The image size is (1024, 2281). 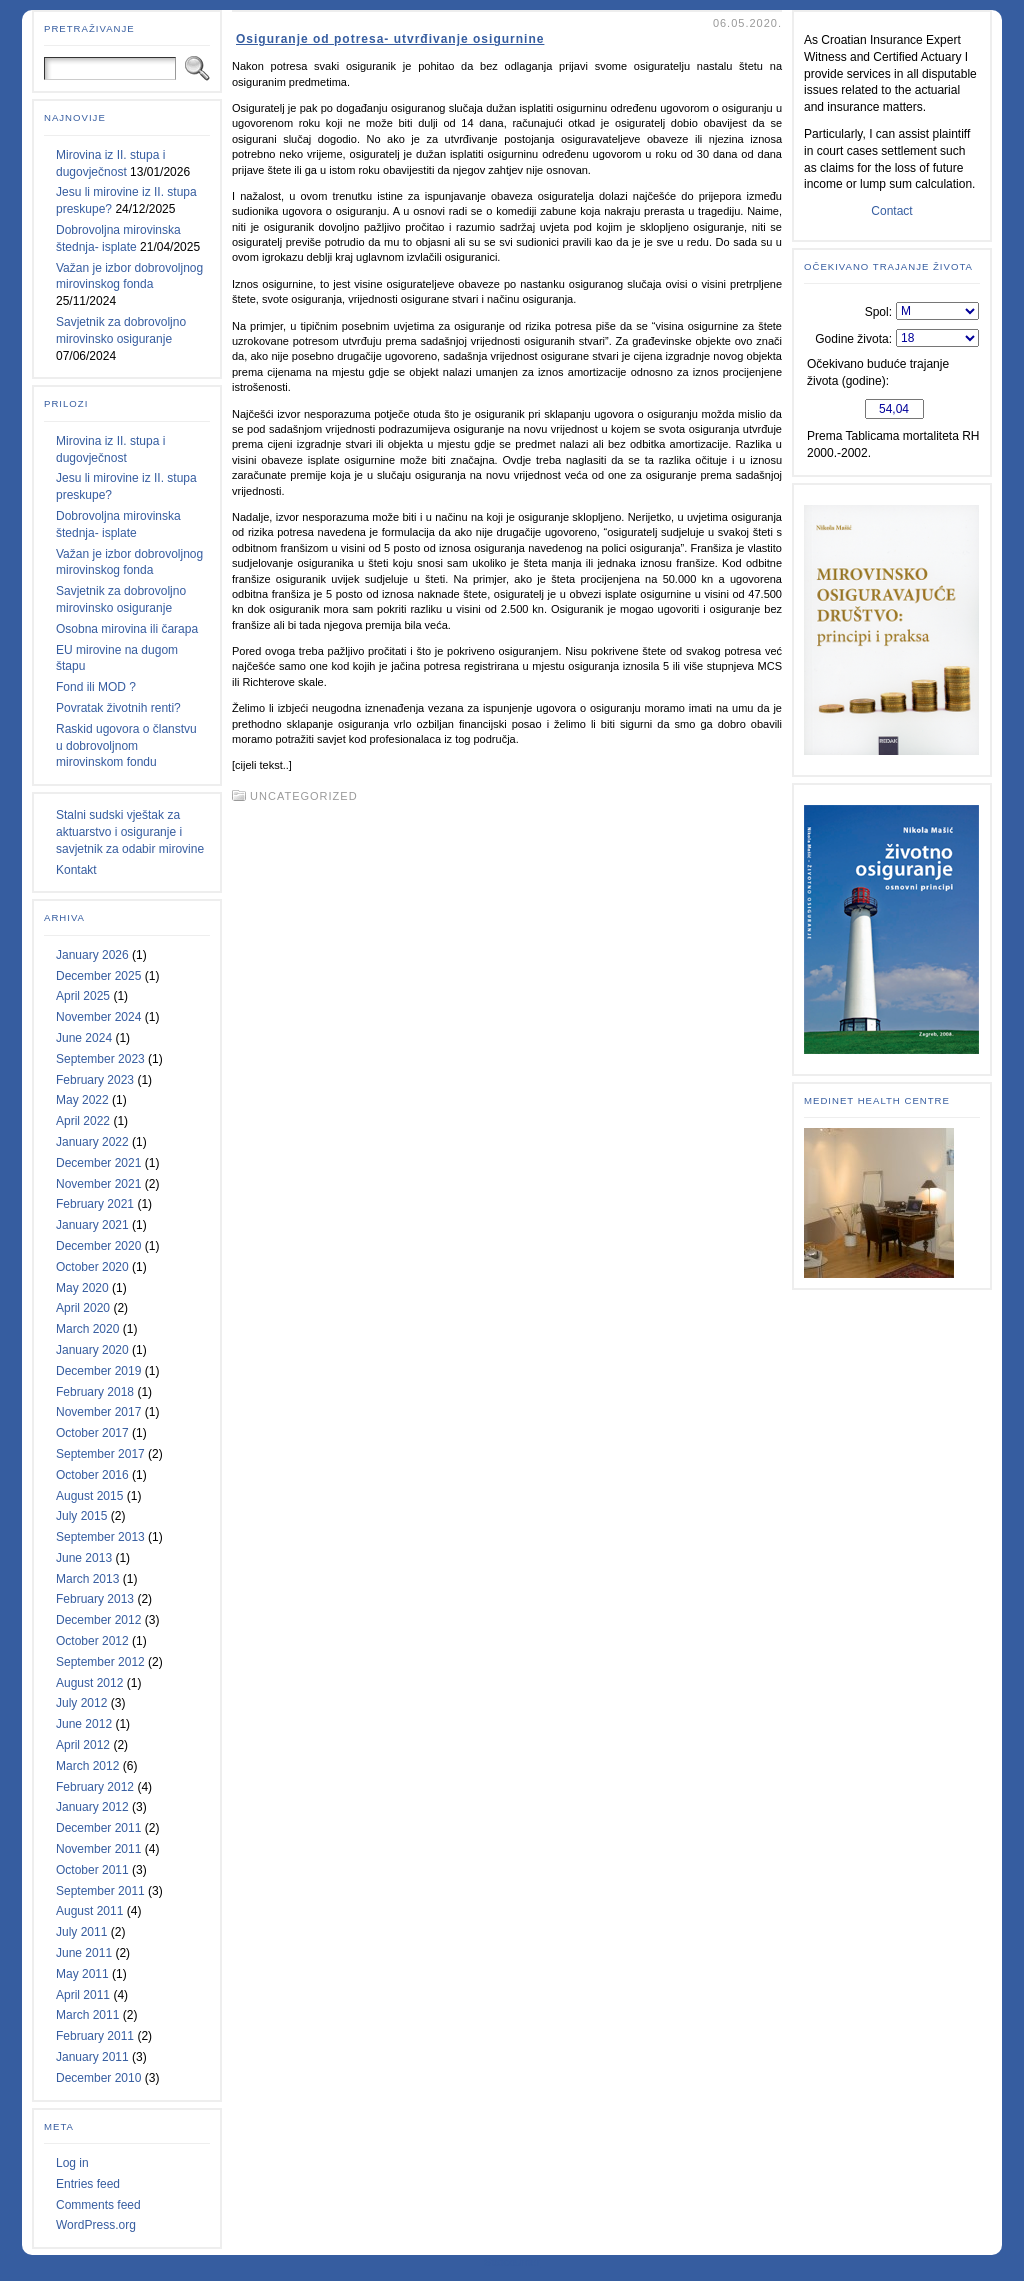 I want to click on October 2020, so click(x=92, y=1267).